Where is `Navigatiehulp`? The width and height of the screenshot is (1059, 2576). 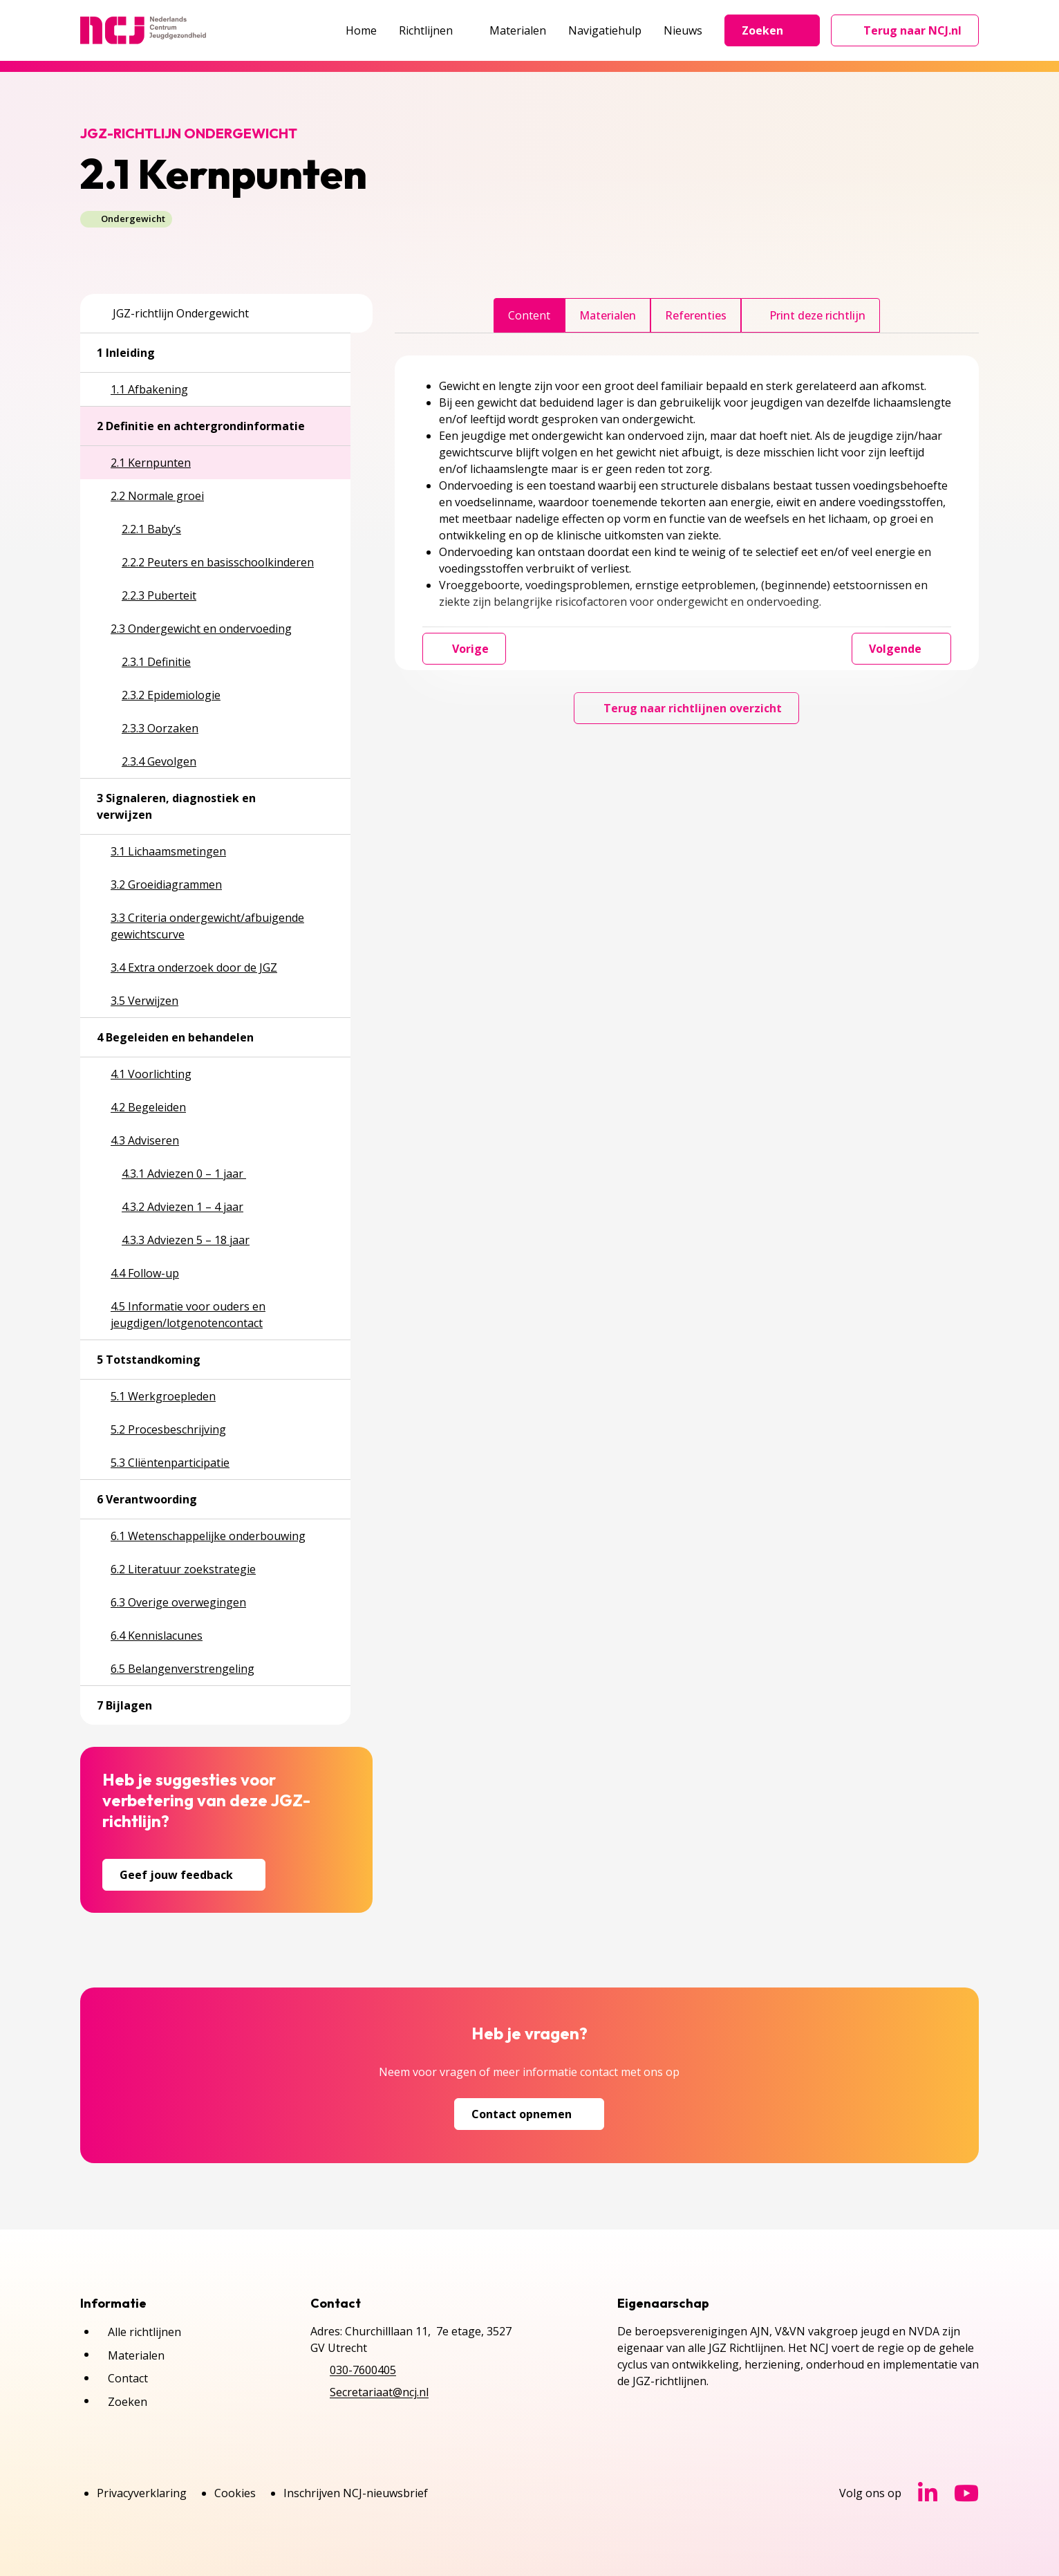
Navigatiehulp is located at coordinates (604, 30).